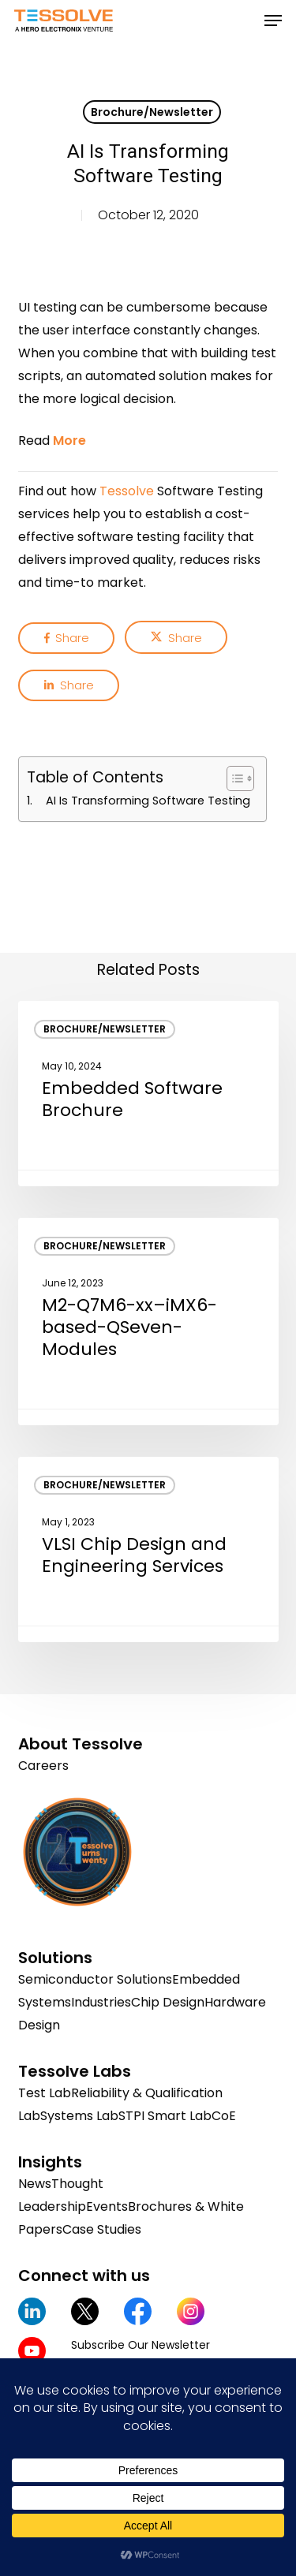 This screenshot has width=296, height=2576. I want to click on Subscribe Our Newsletter, so click(140, 2345).